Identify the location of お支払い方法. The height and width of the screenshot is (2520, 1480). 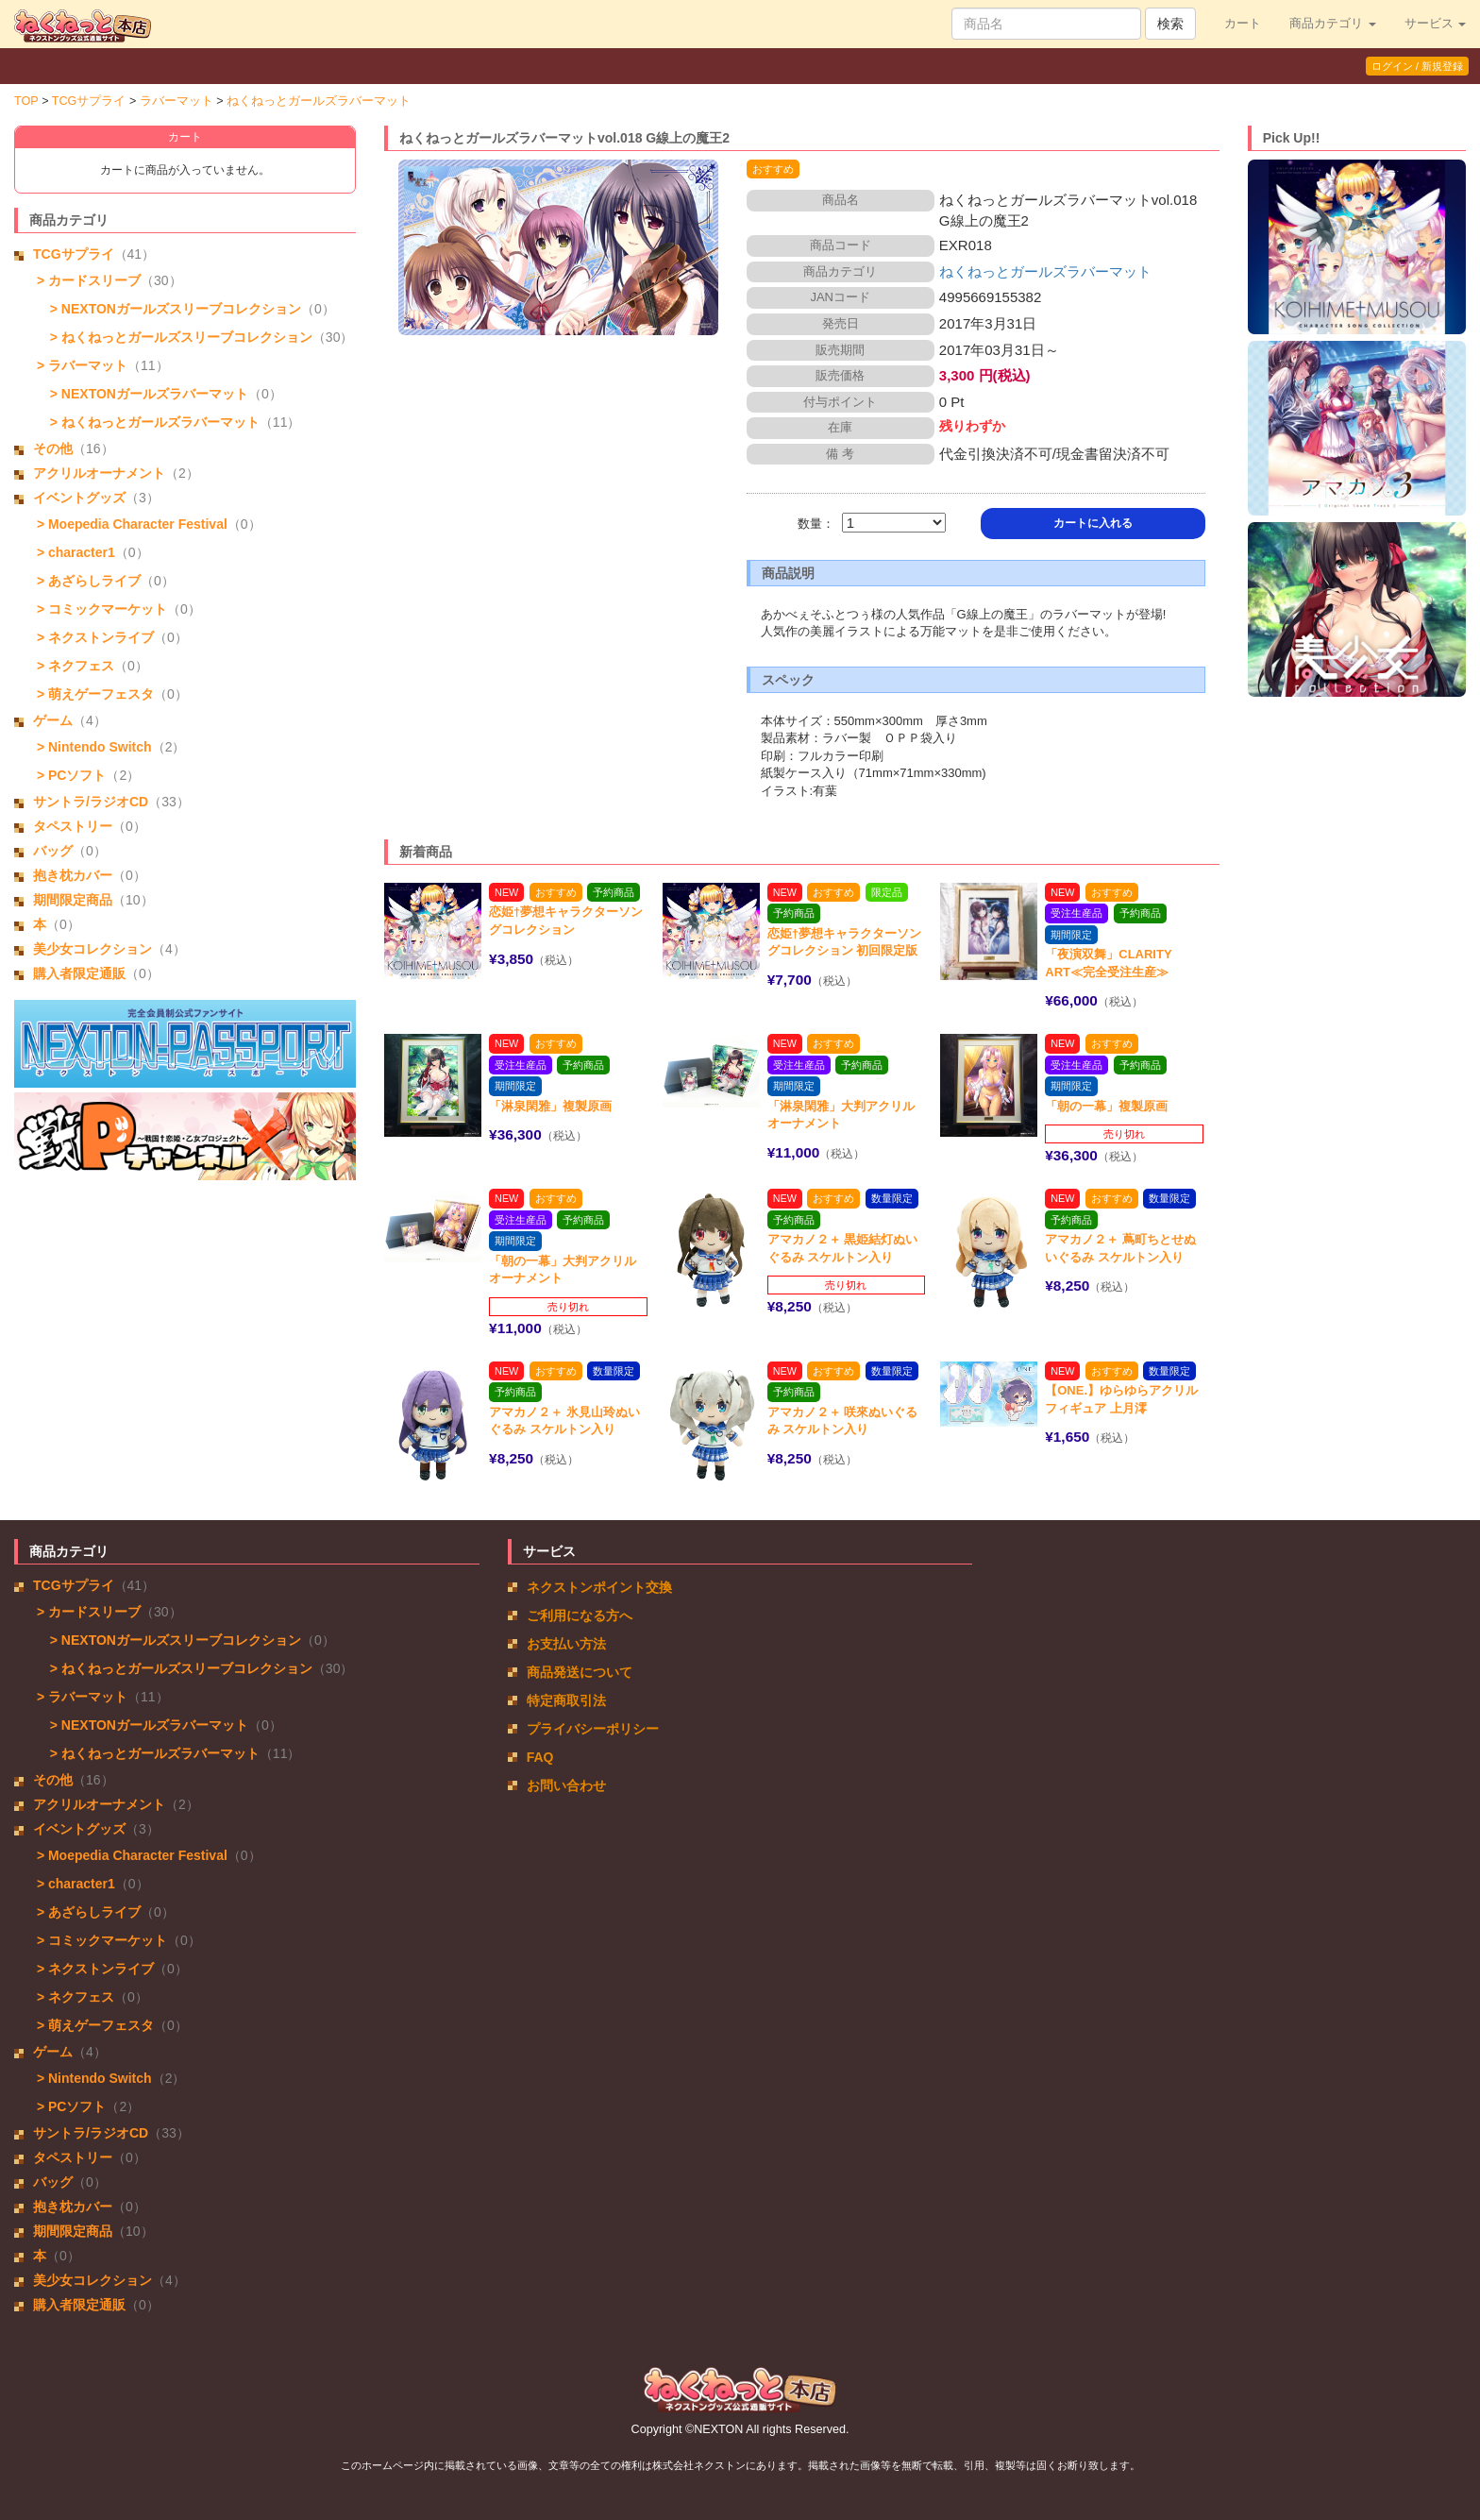
(566, 1643).